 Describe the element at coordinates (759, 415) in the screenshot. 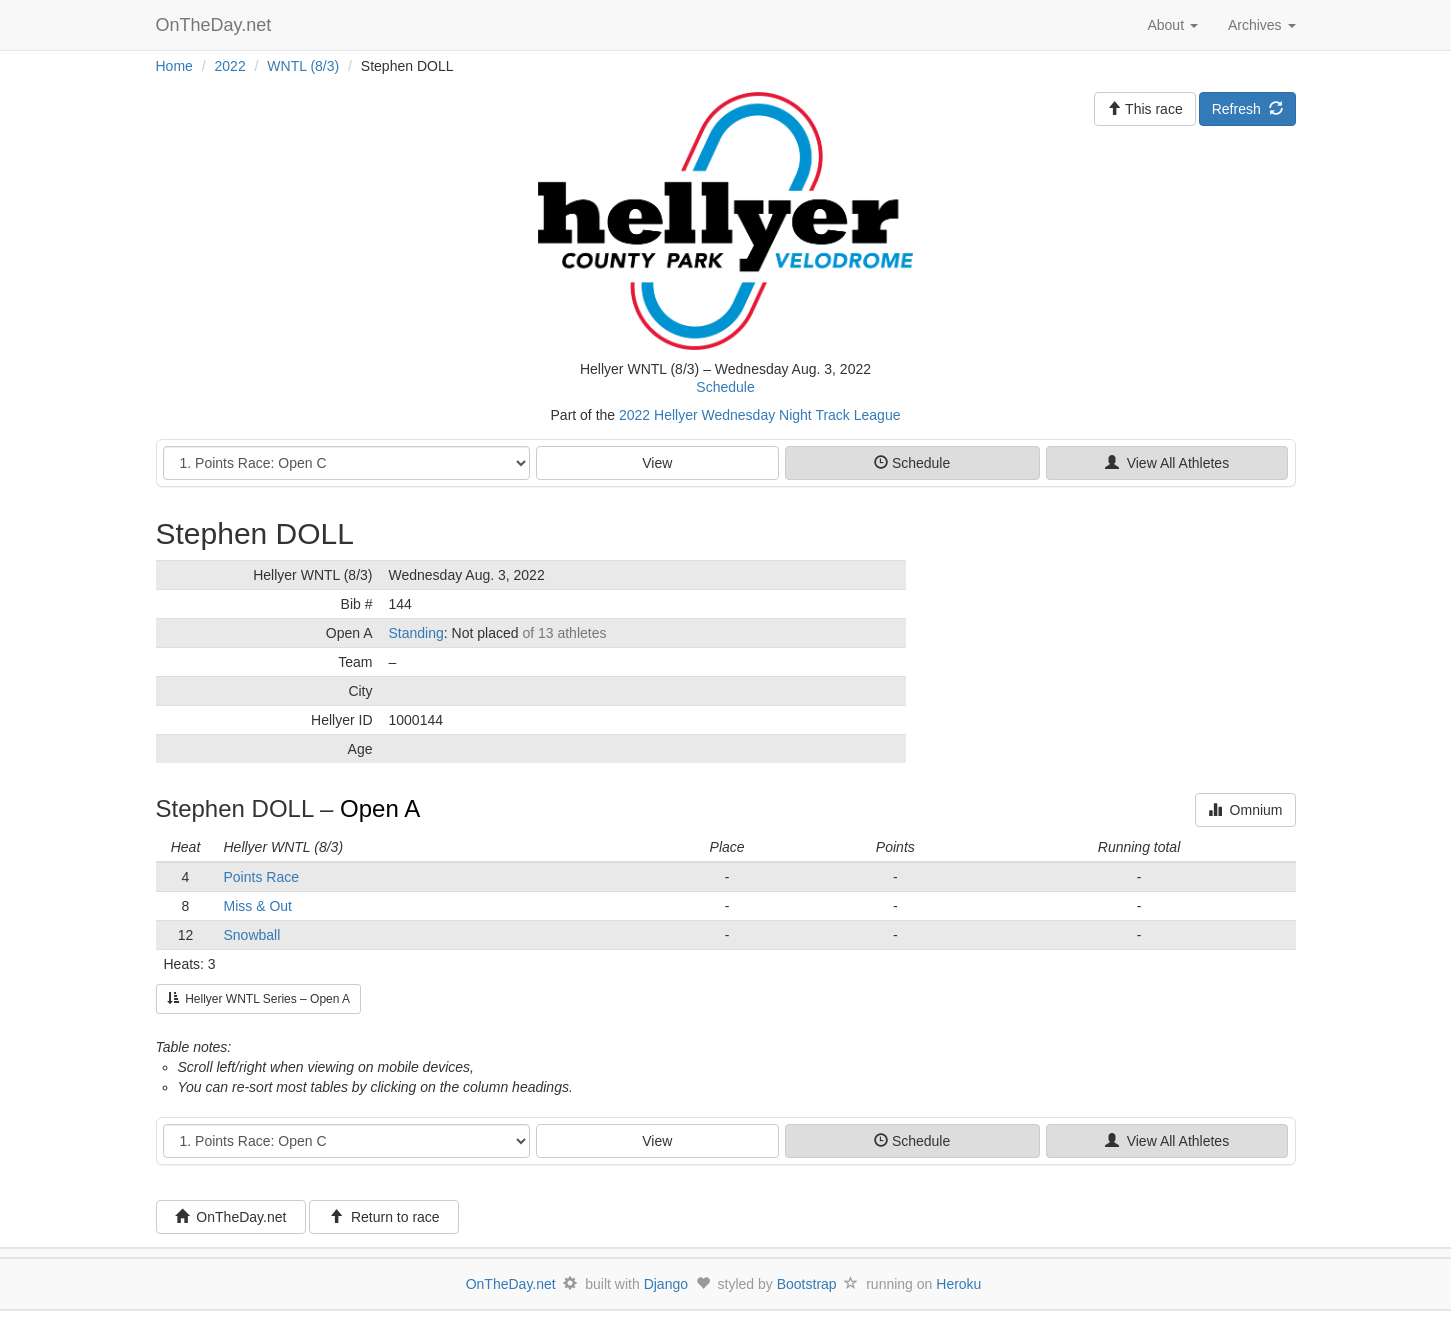

I see `2022 Hellyer Wednesday Night Track League` at that location.